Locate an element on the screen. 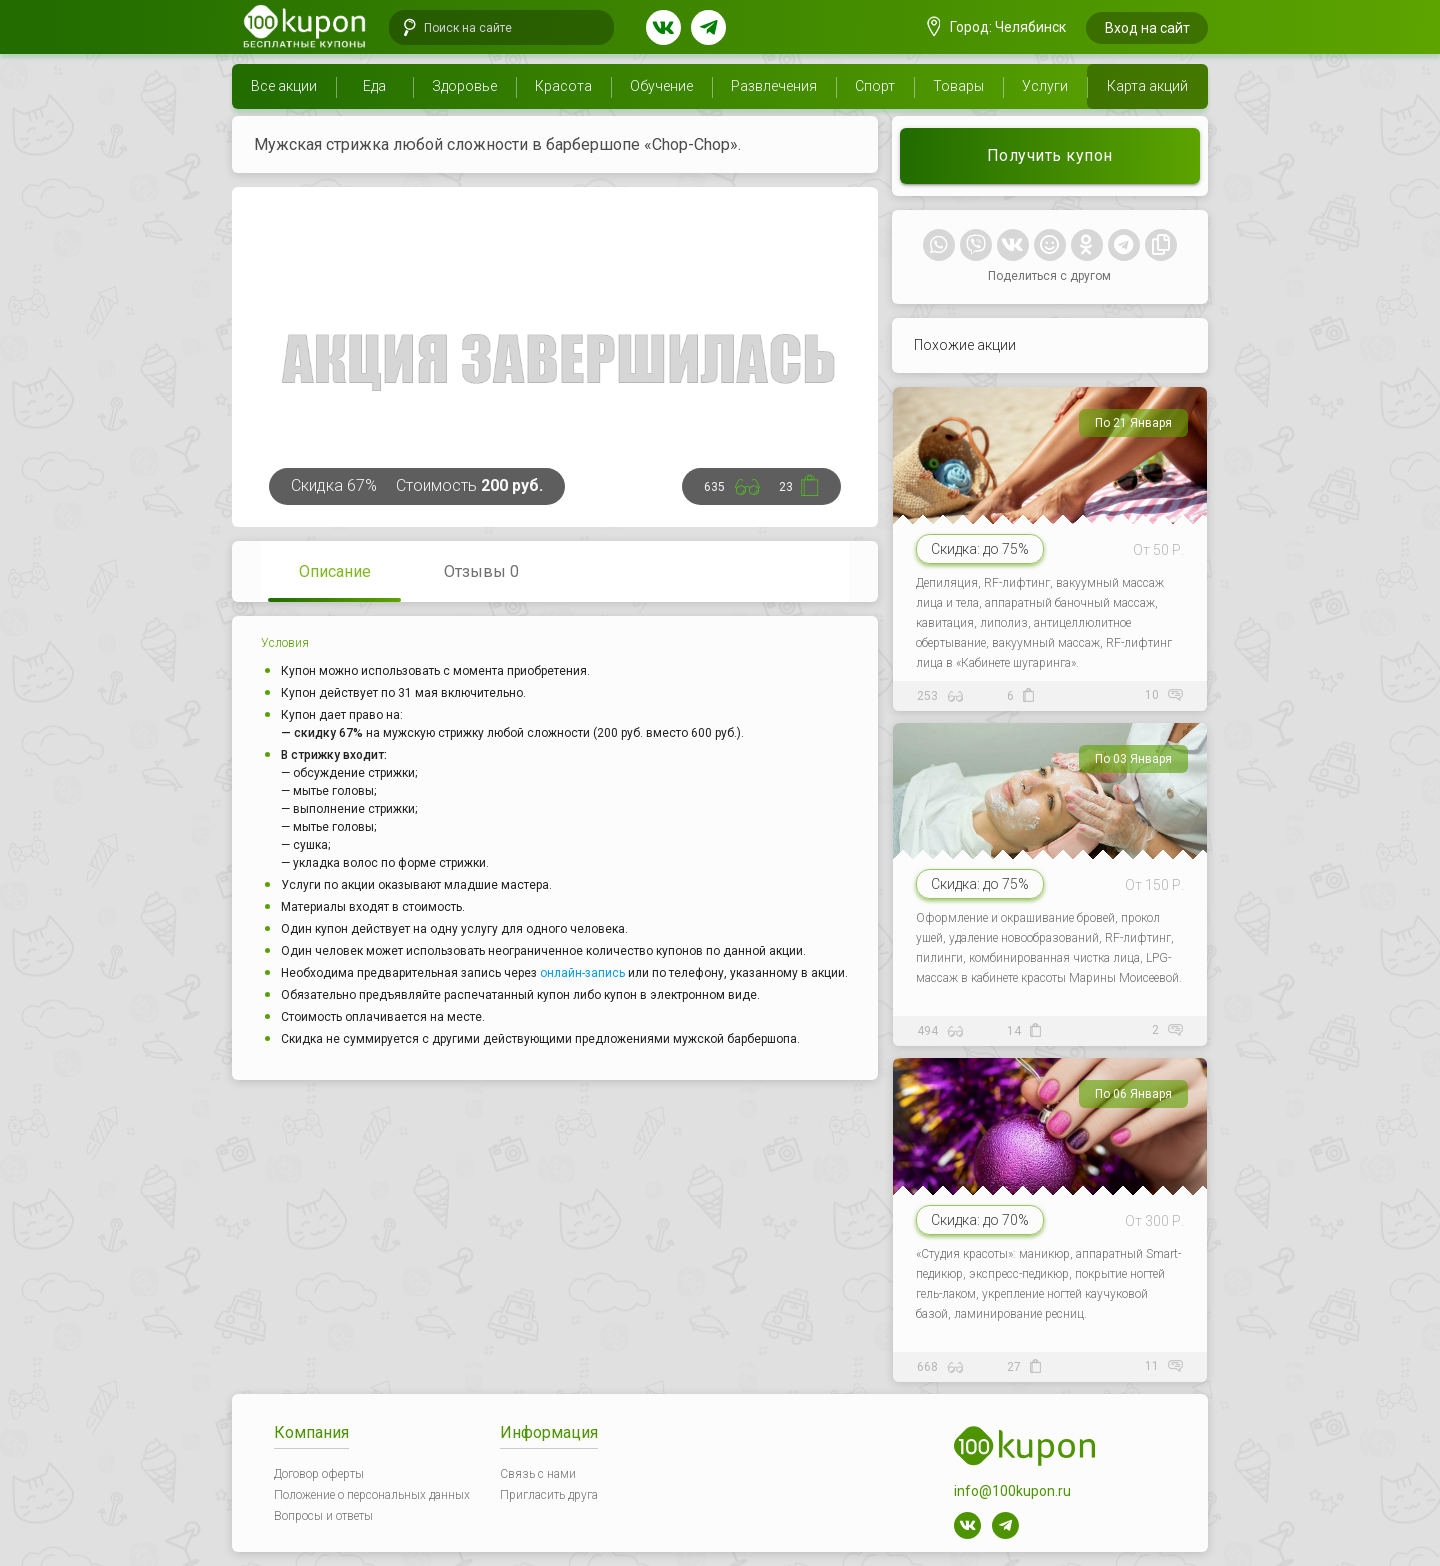  Здоровье is located at coordinates (464, 86).